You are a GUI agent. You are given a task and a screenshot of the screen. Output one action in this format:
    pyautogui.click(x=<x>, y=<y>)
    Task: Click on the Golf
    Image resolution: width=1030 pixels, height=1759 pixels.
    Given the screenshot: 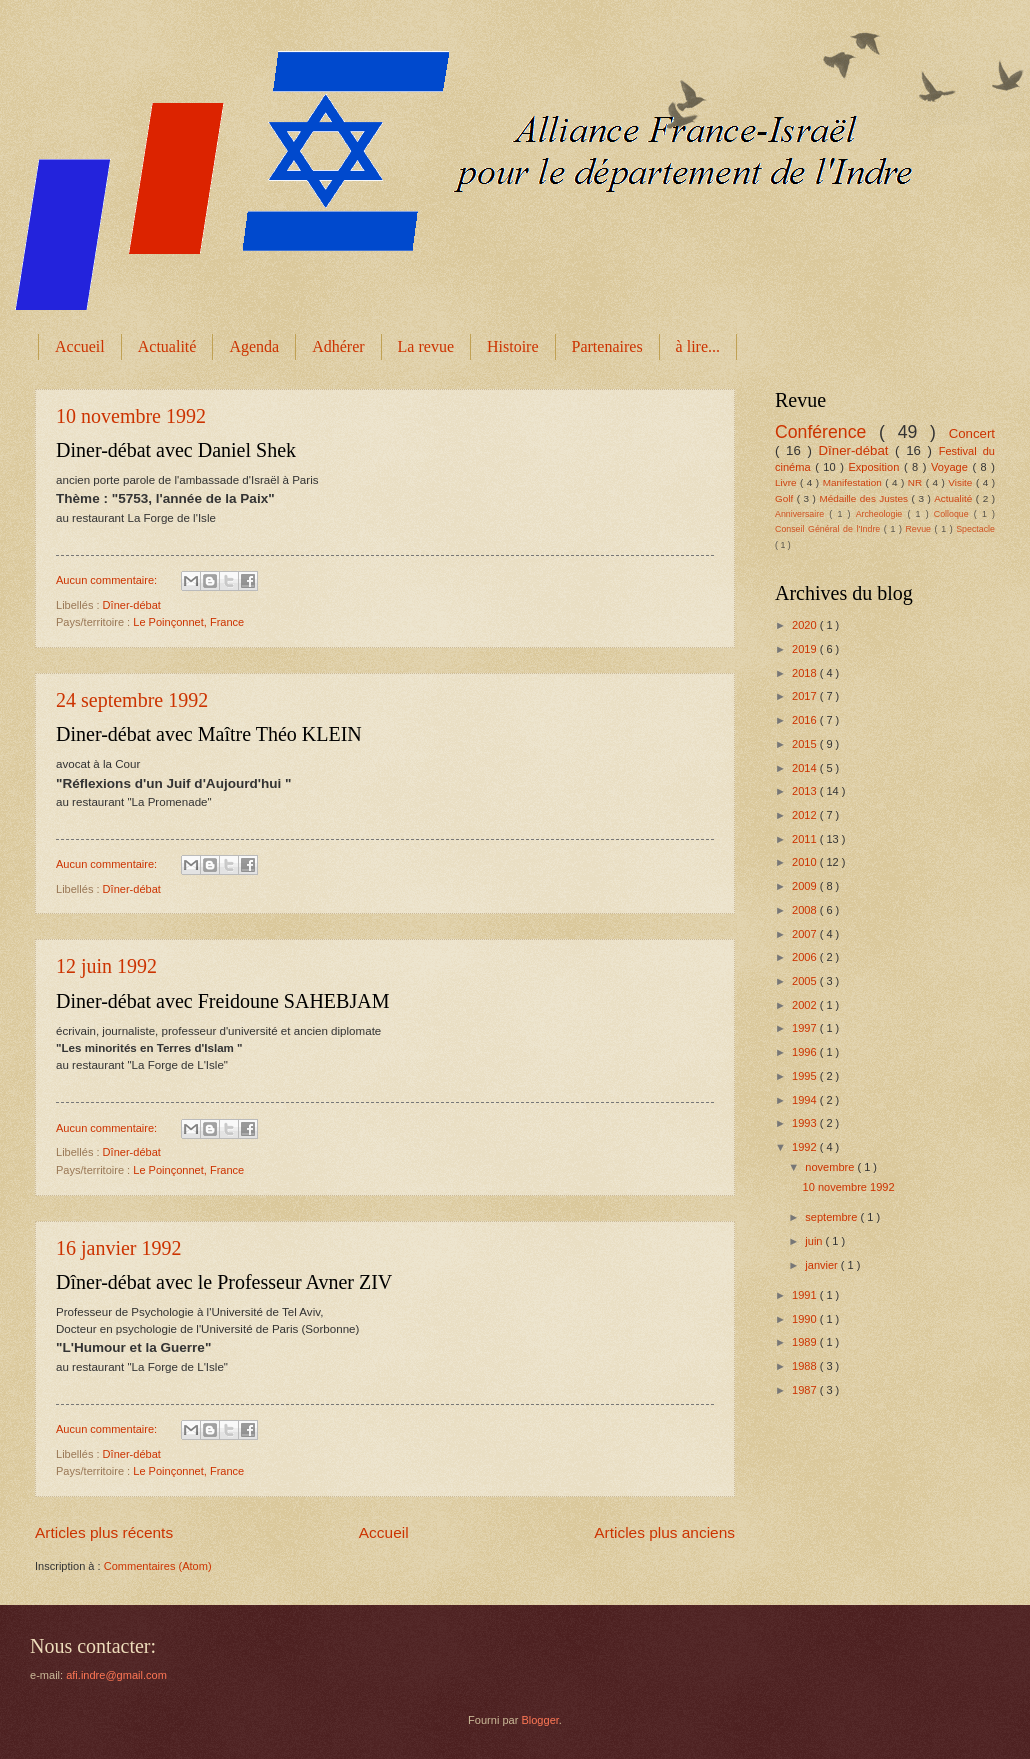 What is the action you would take?
    pyautogui.click(x=786, y=498)
    